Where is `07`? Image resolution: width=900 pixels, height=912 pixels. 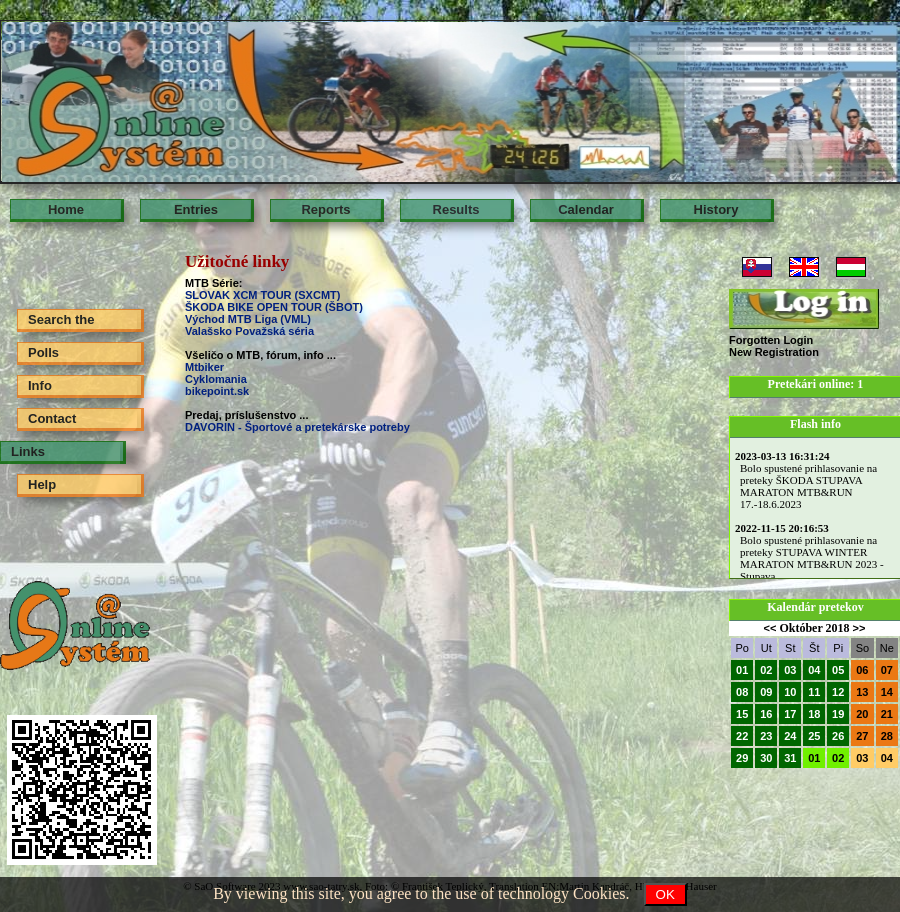
07 is located at coordinates (887, 670).